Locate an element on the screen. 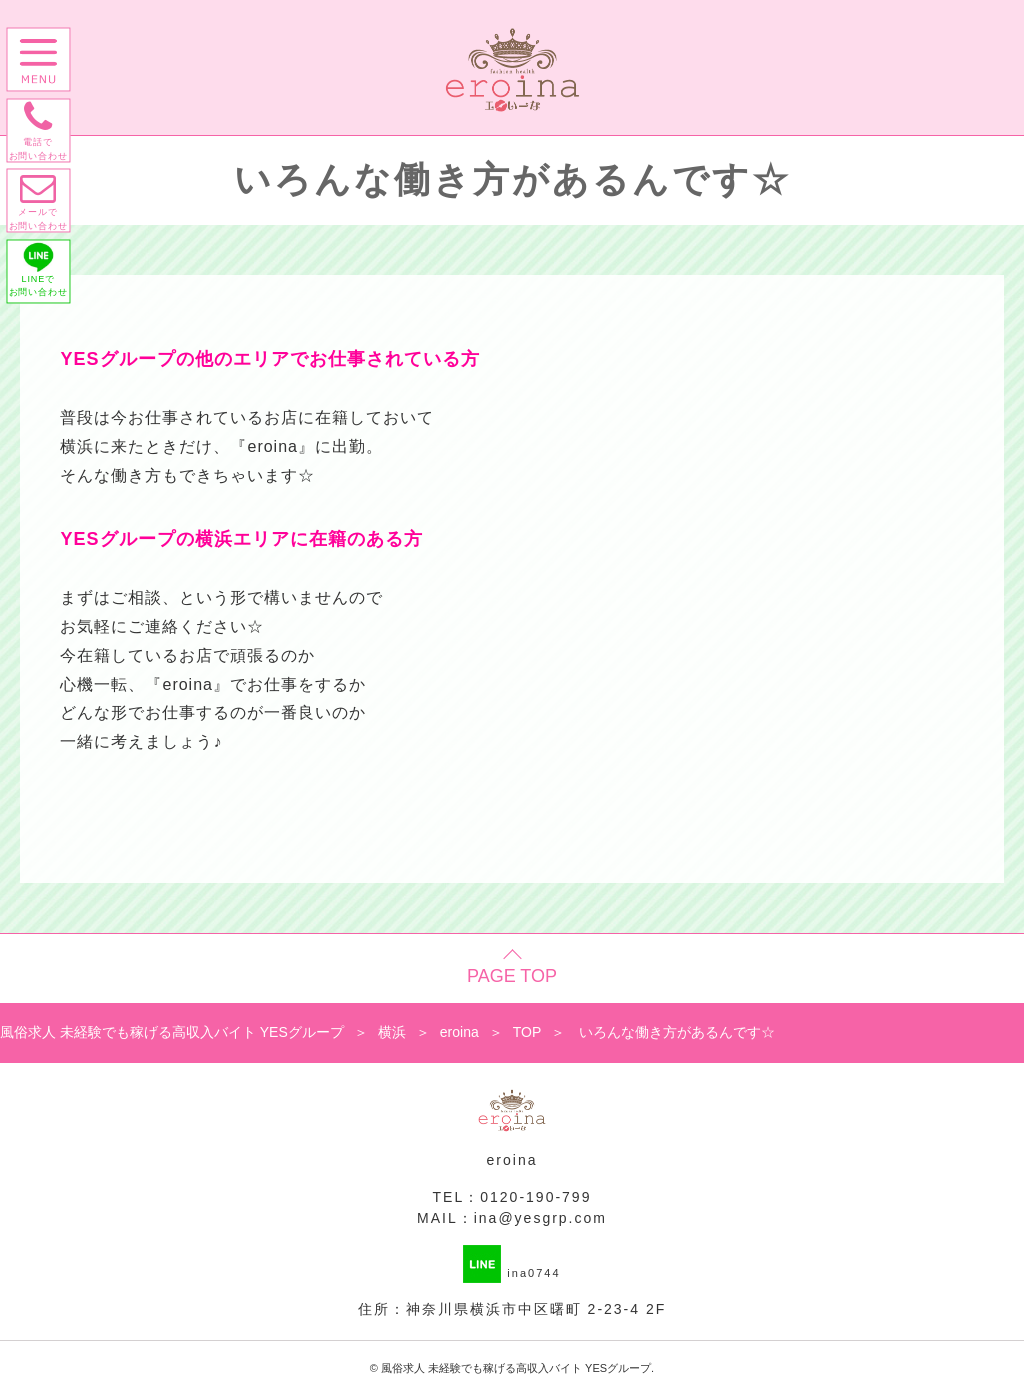 This screenshot has width=1024, height=1396. 風俗求人 未経験でも稼げる高収入バイト YESグループ is located at coordinates (516, 1368).